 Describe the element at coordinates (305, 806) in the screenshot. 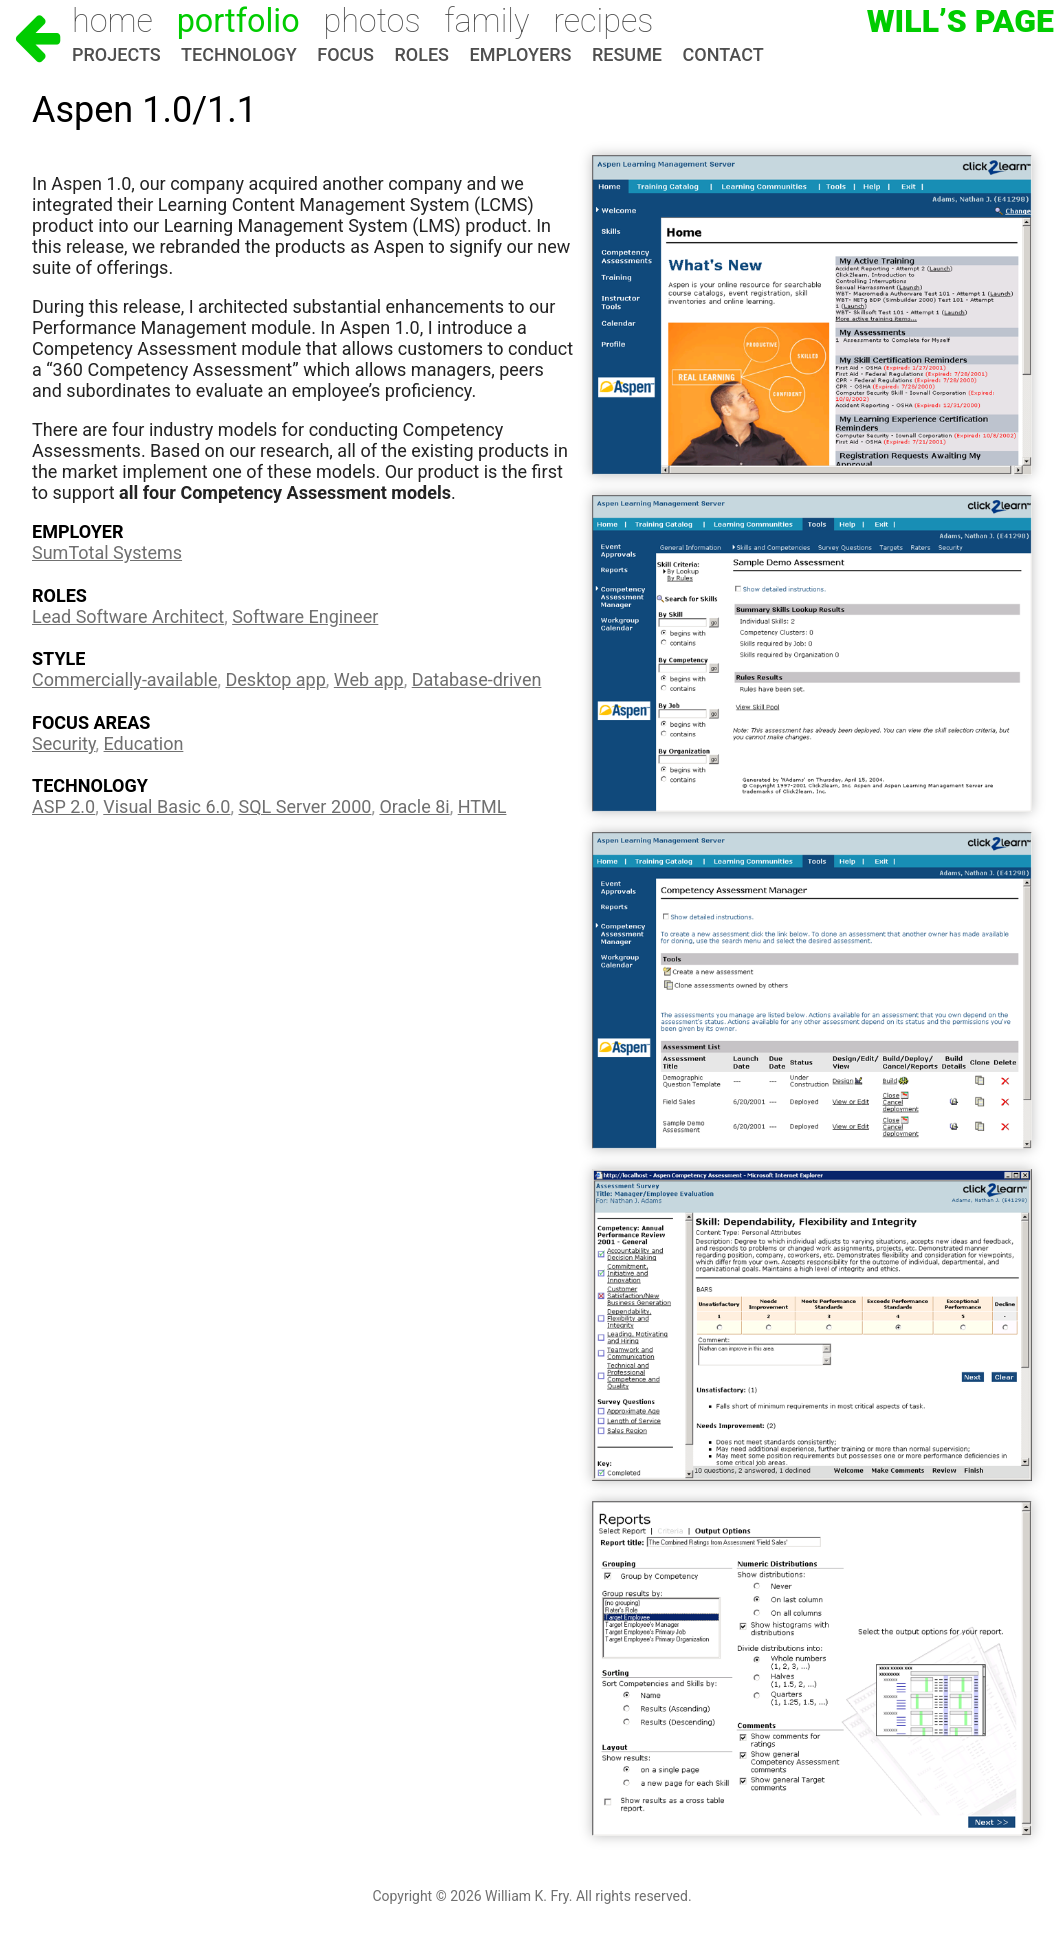

I see `SQL Server 2000` at that location.